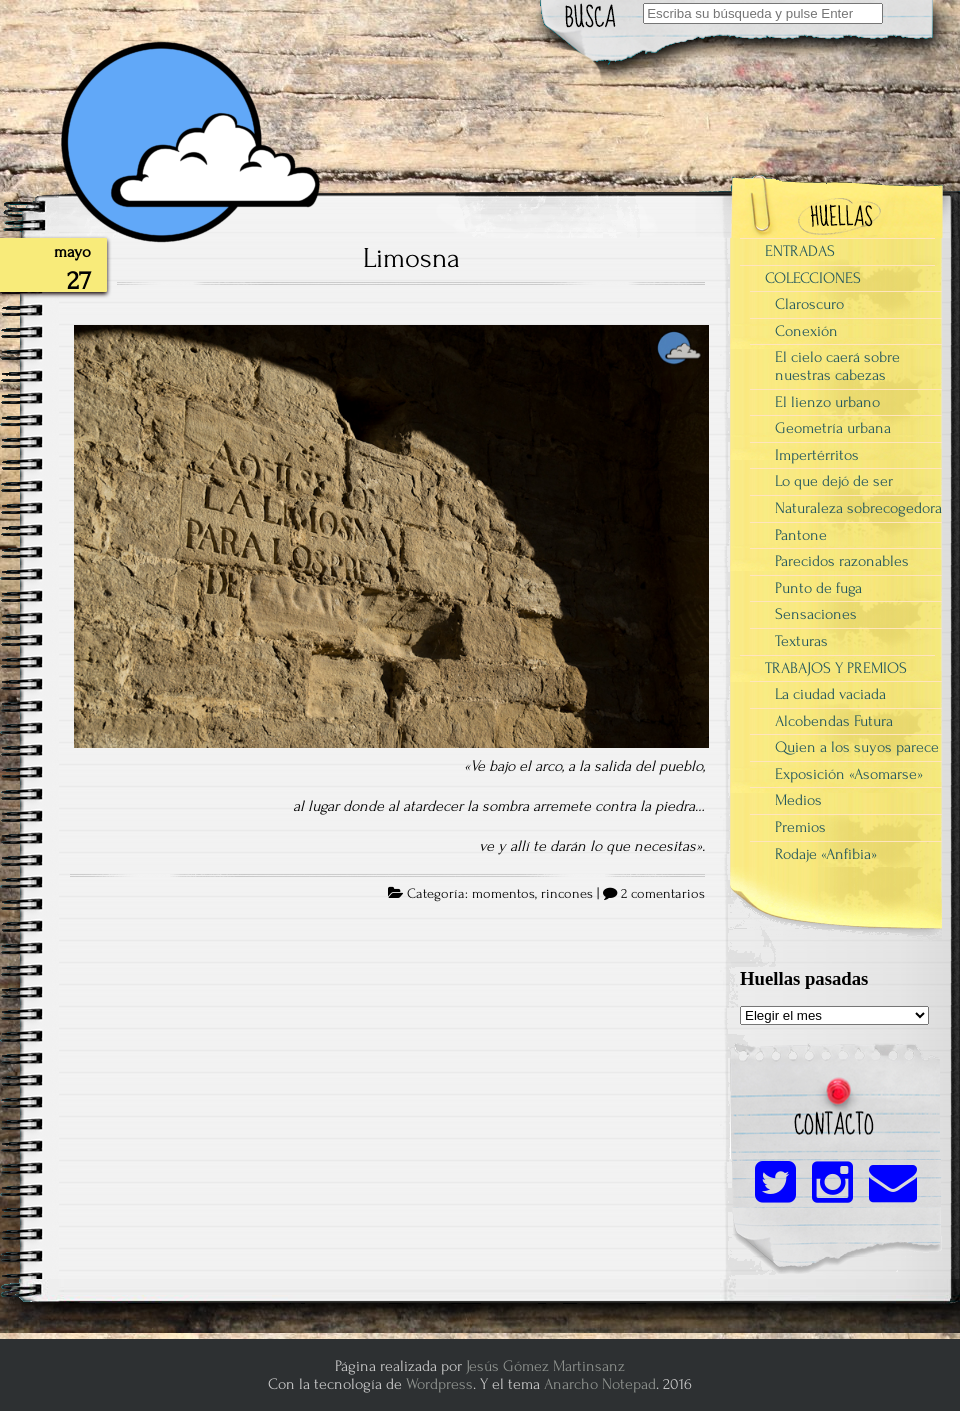 The image size is (960, 1411). Describe the element at coordinates (858, 508) in the screenshot. I see `Naturaleza sobrecogedora` at that location.